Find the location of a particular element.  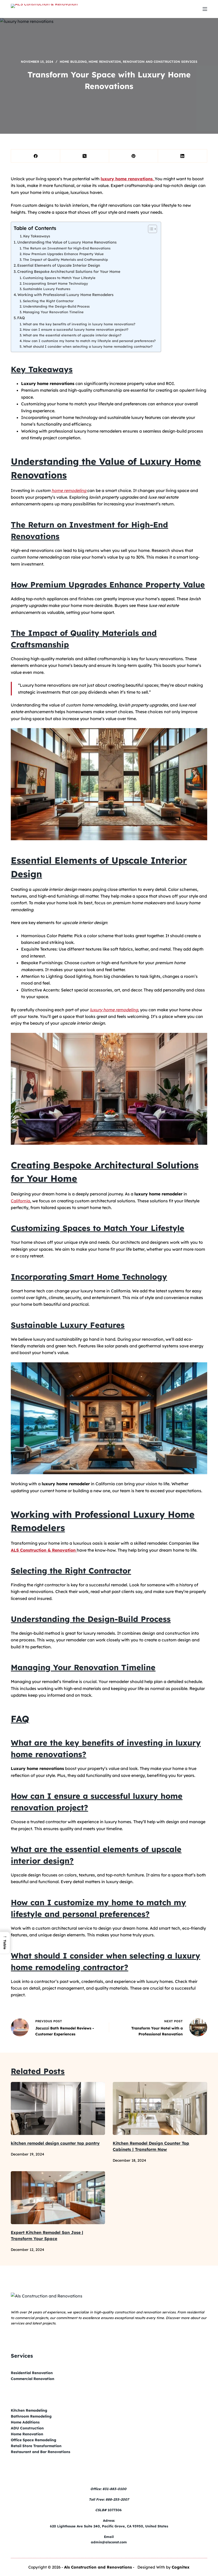

Selecting the Right Contractor is located at coordinates (48, 301).